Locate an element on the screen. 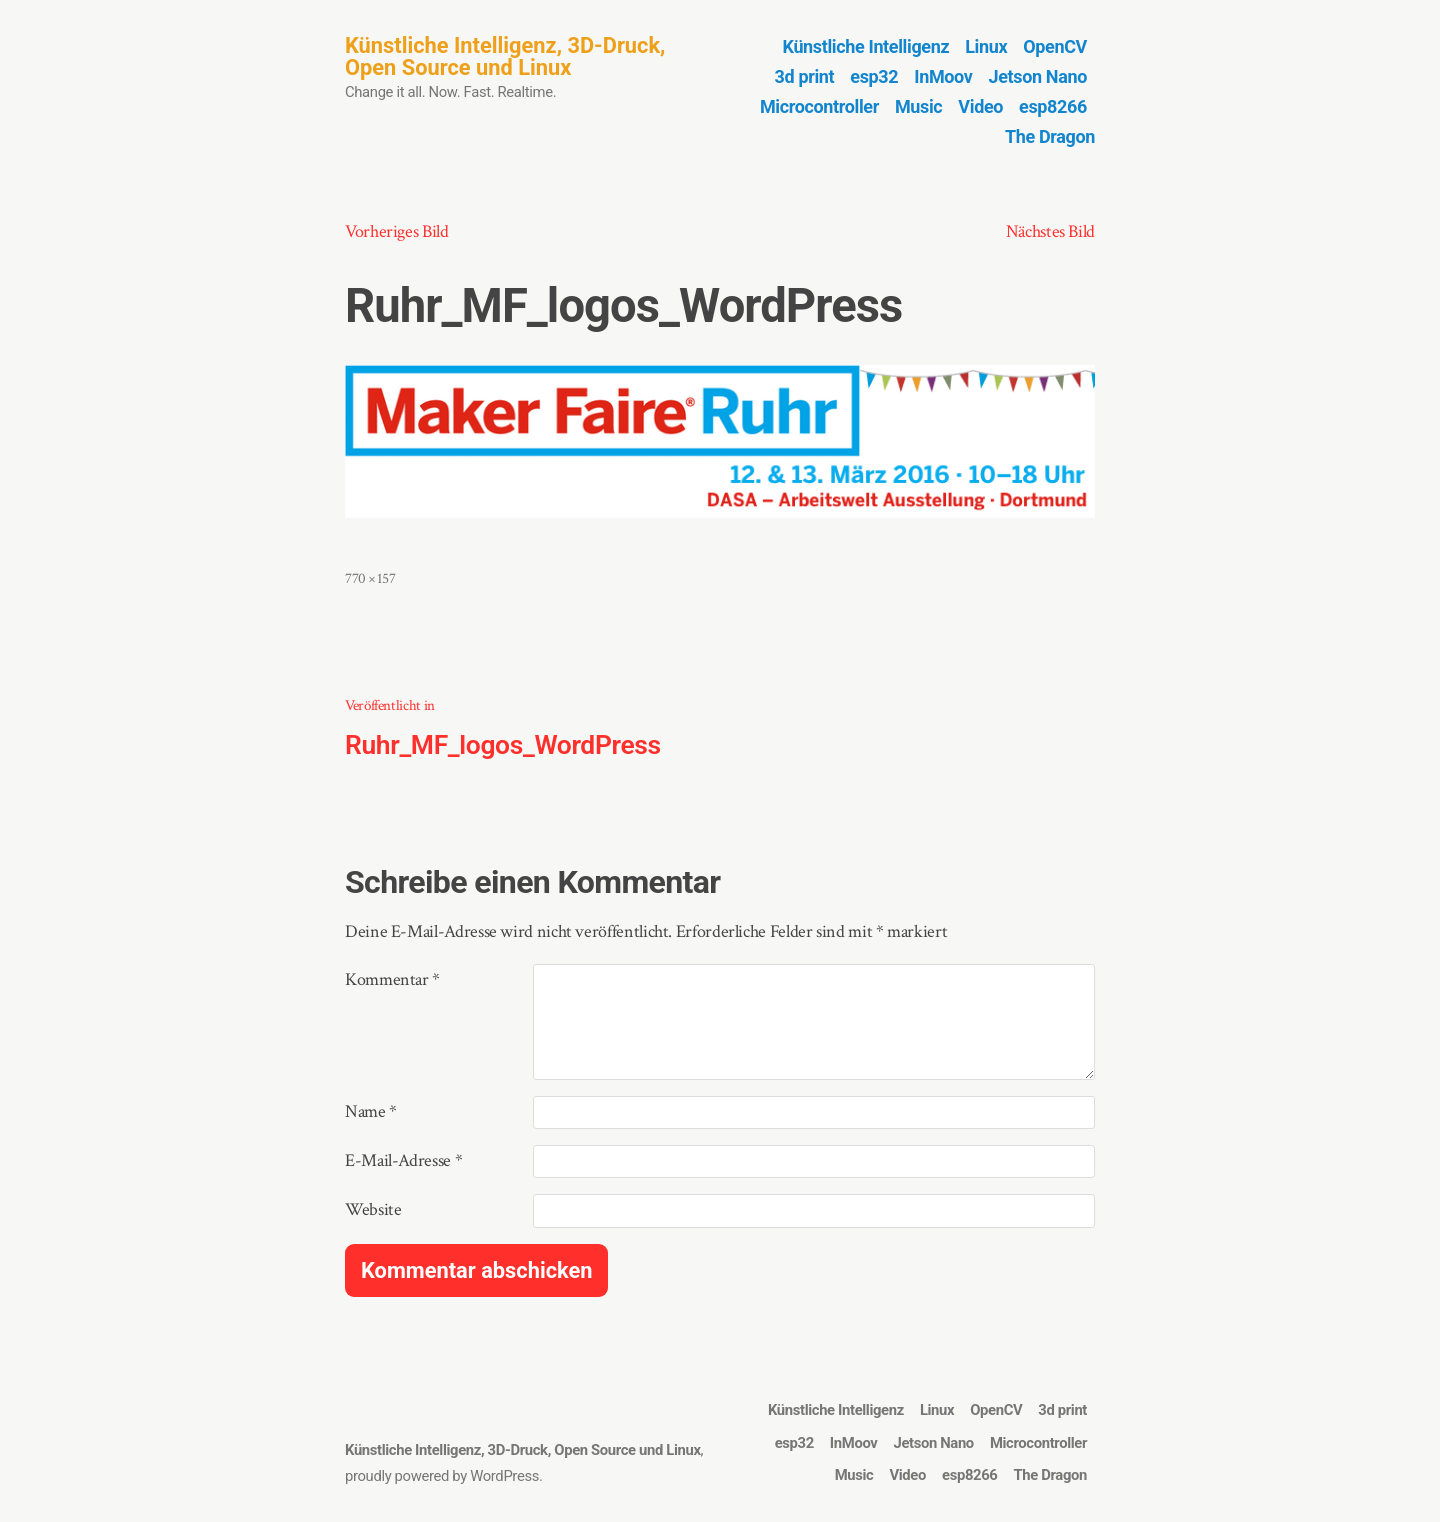 The height and width of the screenshot is (1522, 1440). Name is located at coordinates (371, 1111).